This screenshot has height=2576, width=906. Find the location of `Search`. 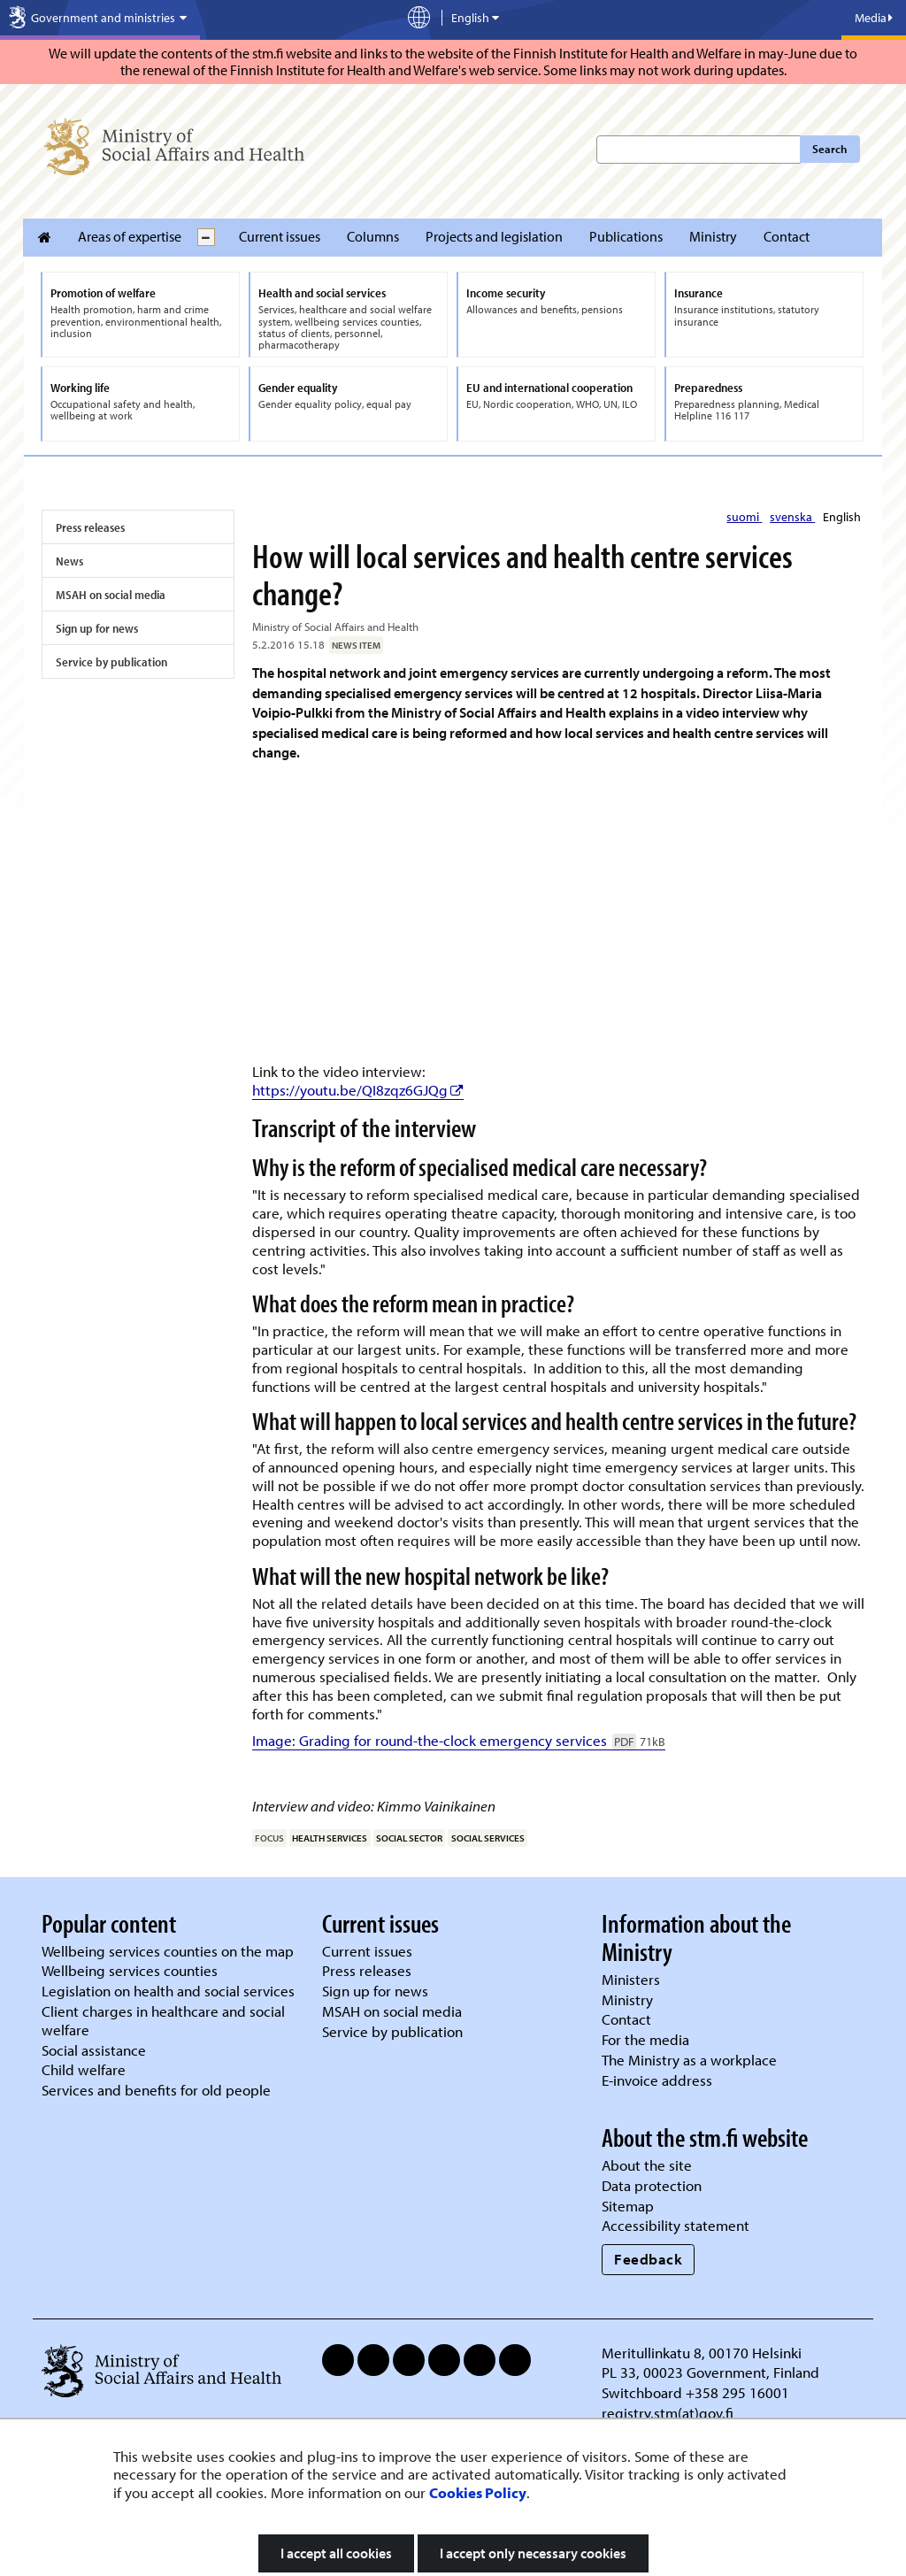

Search is located at coordinates (829, 149).